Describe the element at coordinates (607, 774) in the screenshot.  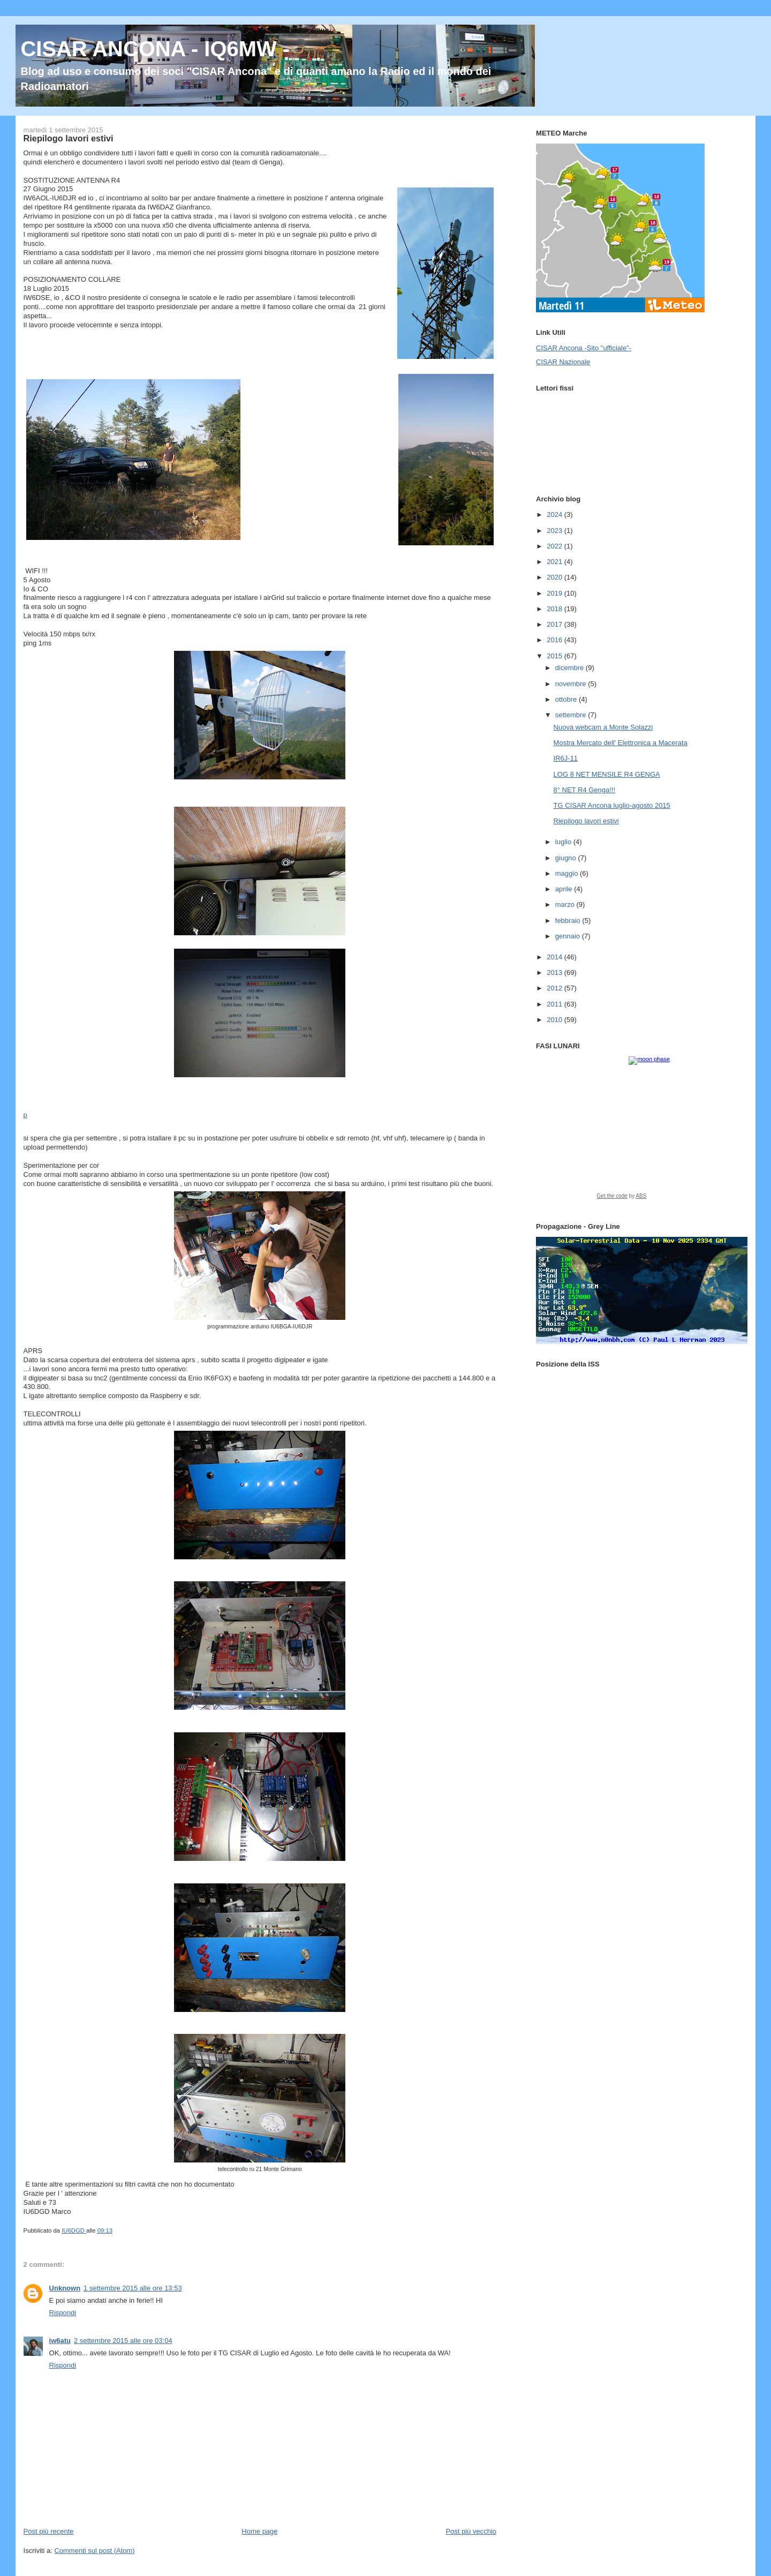
I see `LOG 8 NET MENSILE R4 GENGA` at that location.